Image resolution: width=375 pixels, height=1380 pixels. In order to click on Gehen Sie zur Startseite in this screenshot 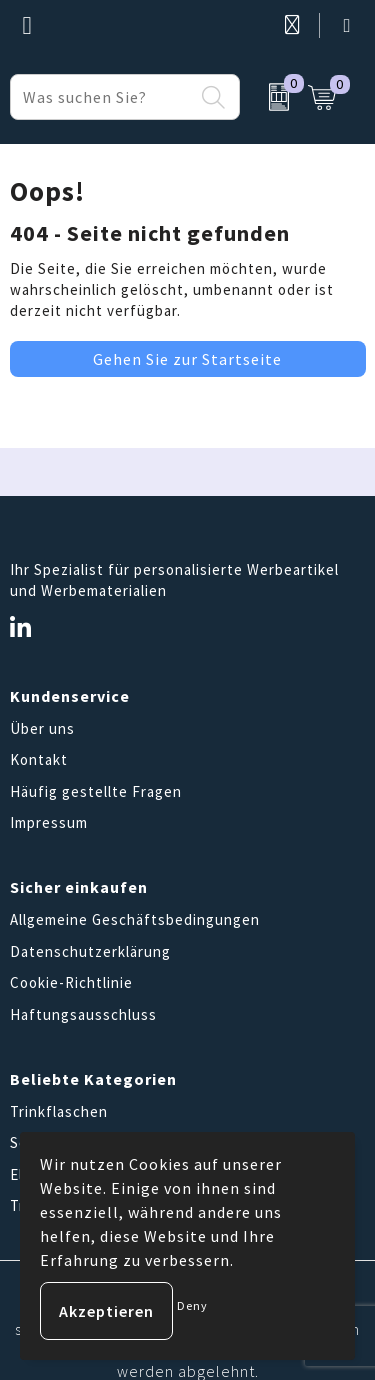, I will do `click(187, 359)`.